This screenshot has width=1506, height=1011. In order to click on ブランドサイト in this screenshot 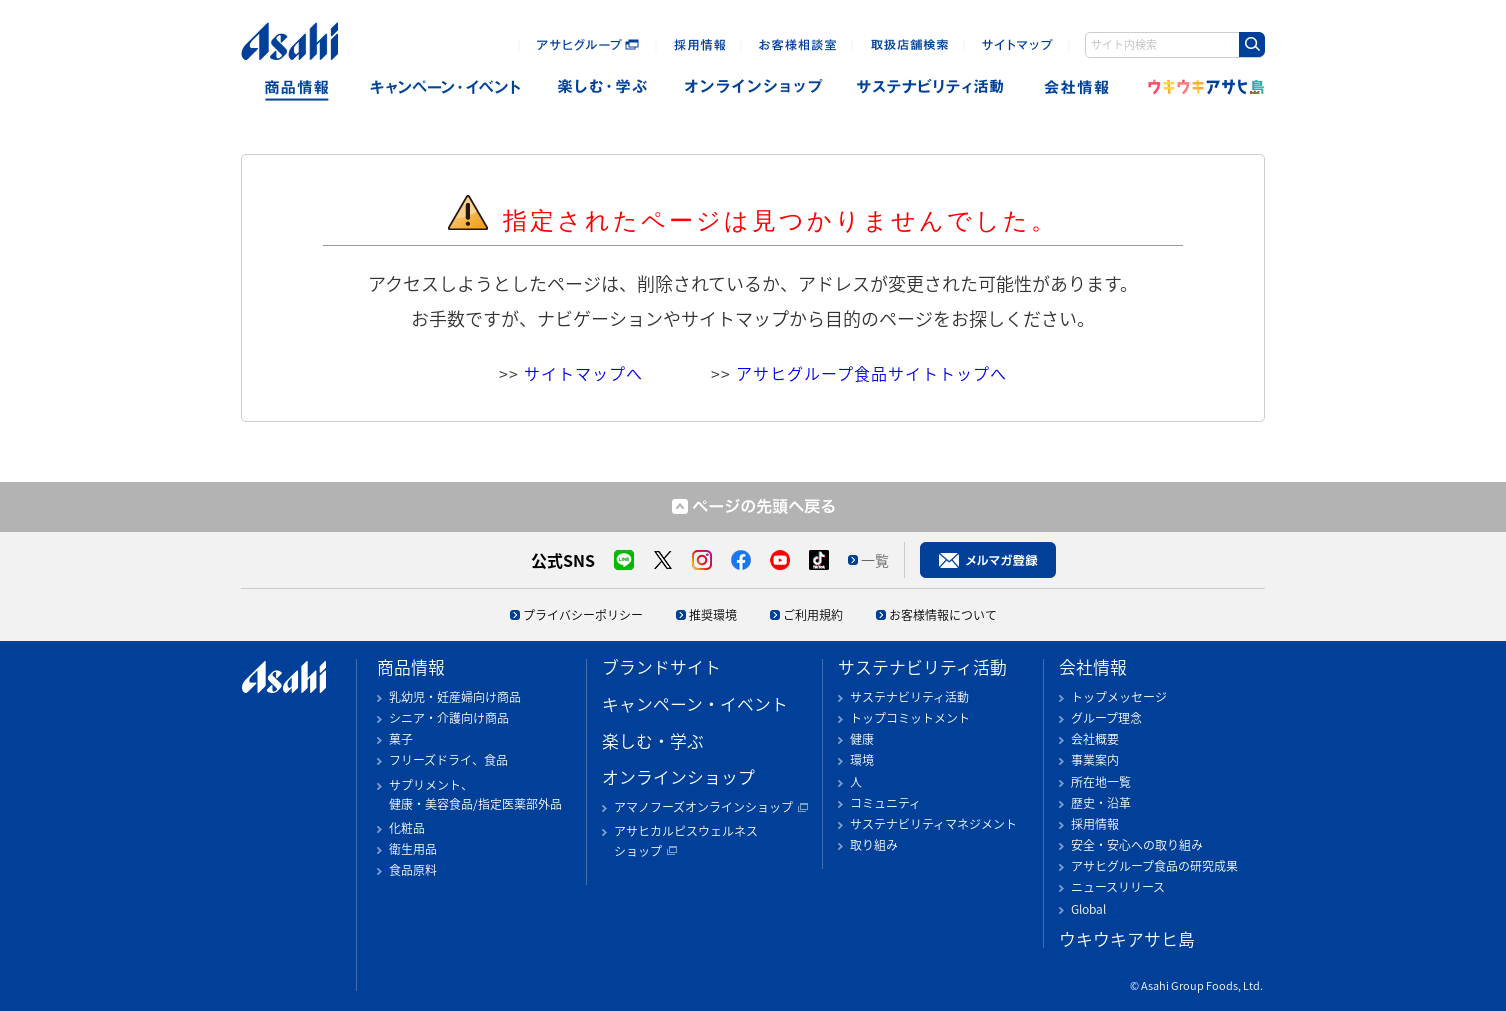, I will do `click(661, 667)`.